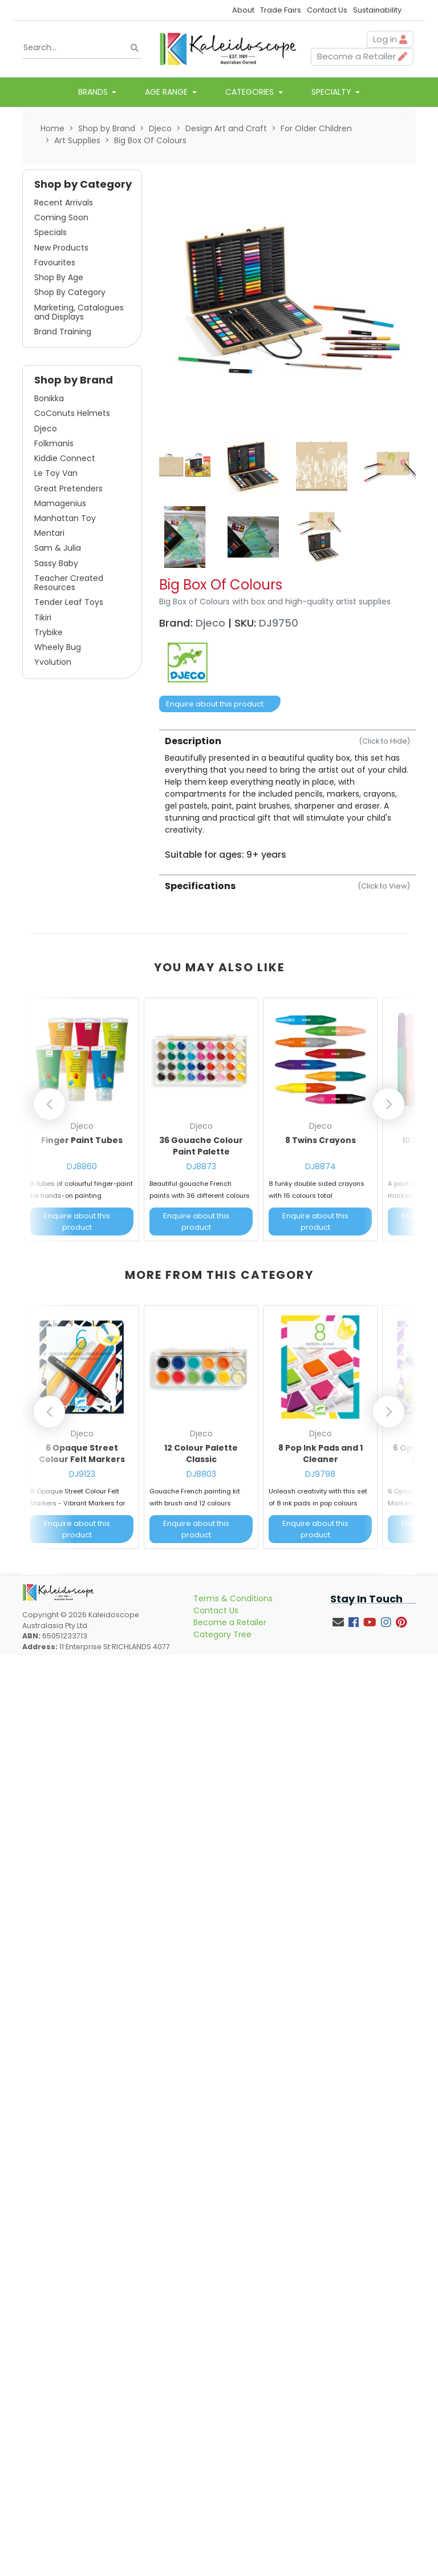 The image size is (438, 2576). Describe the element at coordinates (390, 39) in the screenshot. I see `Log in [button]` at that location.